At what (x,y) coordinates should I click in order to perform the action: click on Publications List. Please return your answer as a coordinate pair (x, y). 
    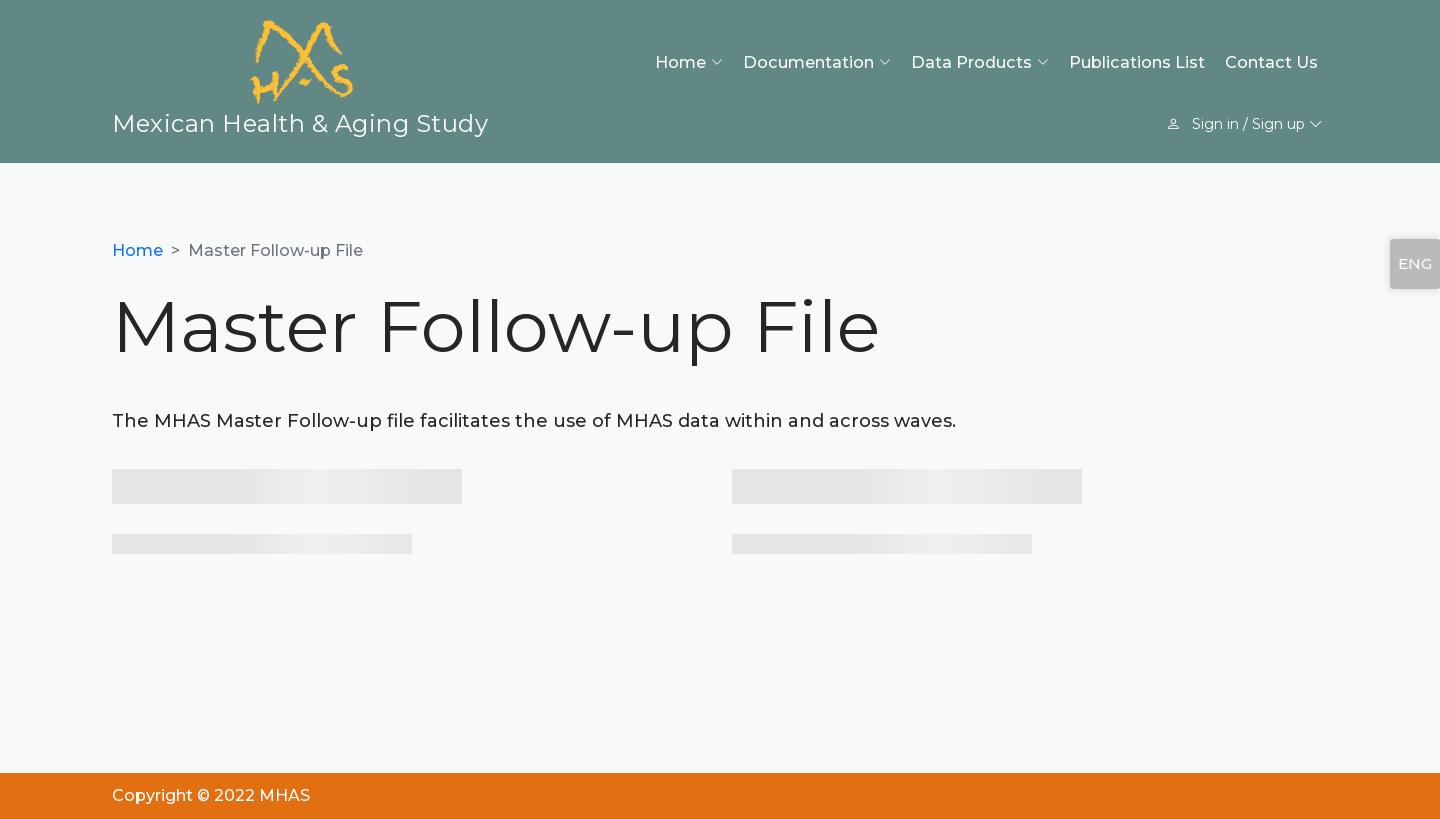
    Looking at the image, I should click on (1137, 62).